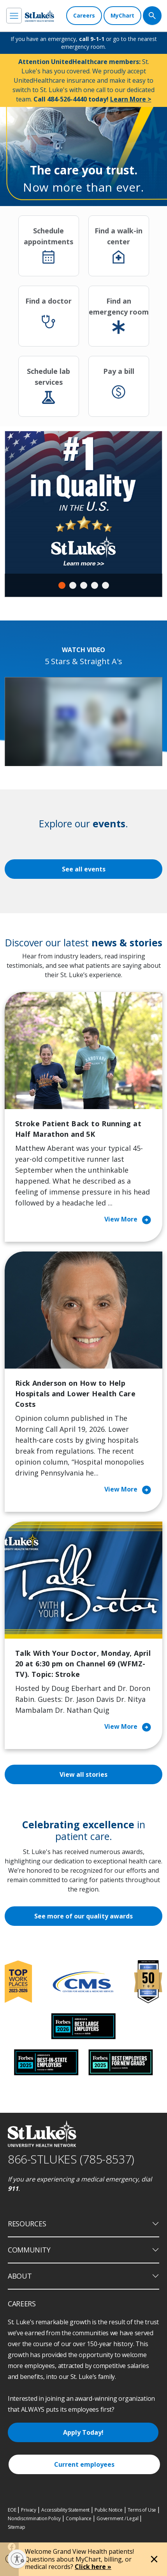  What do you see at coordinates (105, 585) in the screenshot?
I see `5 [tab]` at bounding box center [105, 585].